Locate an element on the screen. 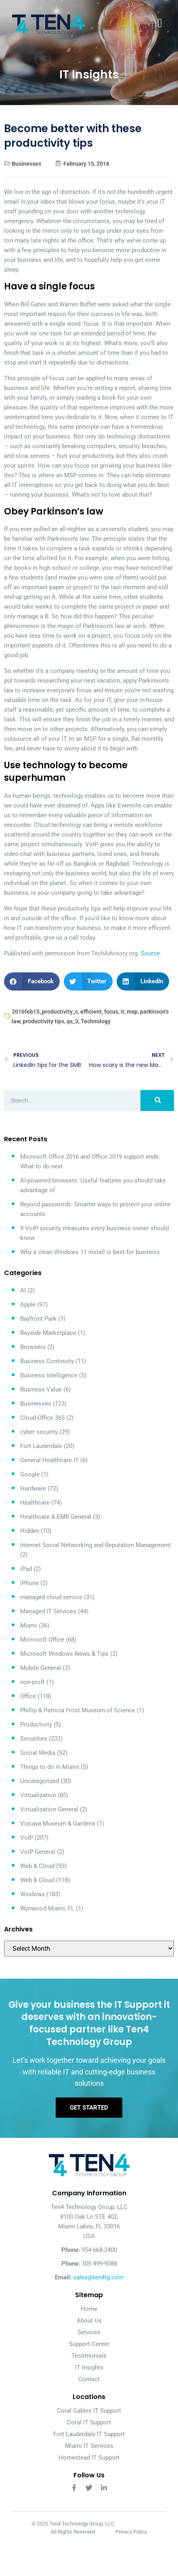 The image size is (178, 2576). Get Started is located at coordinates (89, 2107).